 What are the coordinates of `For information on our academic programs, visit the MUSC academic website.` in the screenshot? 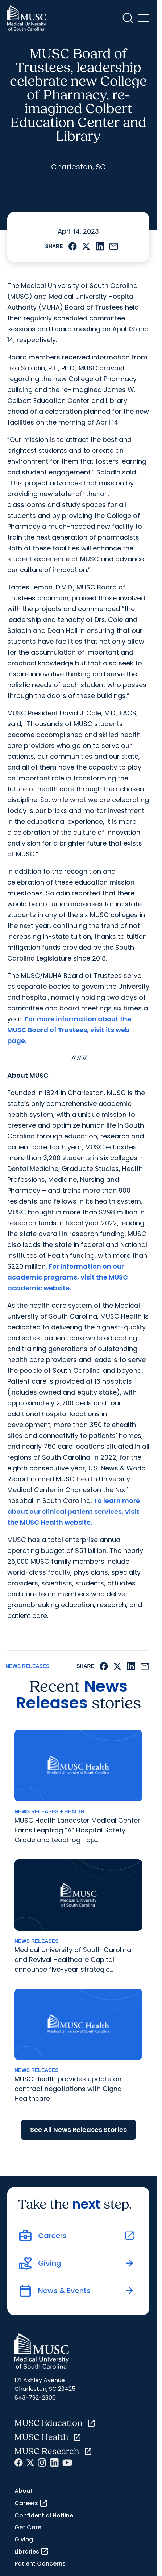 It's located at (67, 1277).